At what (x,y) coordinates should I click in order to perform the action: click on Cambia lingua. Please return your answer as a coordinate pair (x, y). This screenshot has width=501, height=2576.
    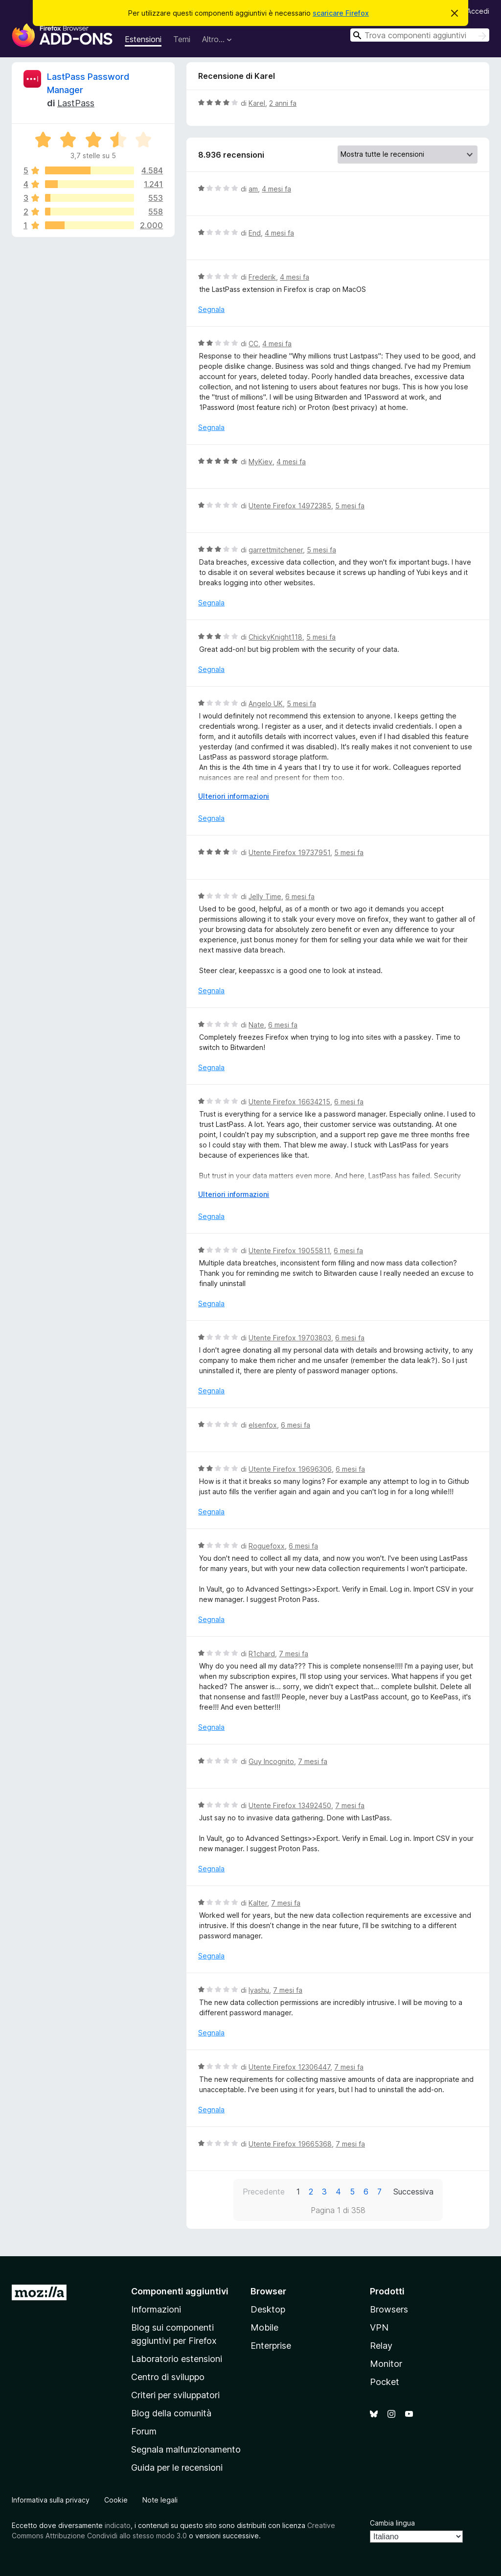
    Looking at the image, I should click on (392, 2523).